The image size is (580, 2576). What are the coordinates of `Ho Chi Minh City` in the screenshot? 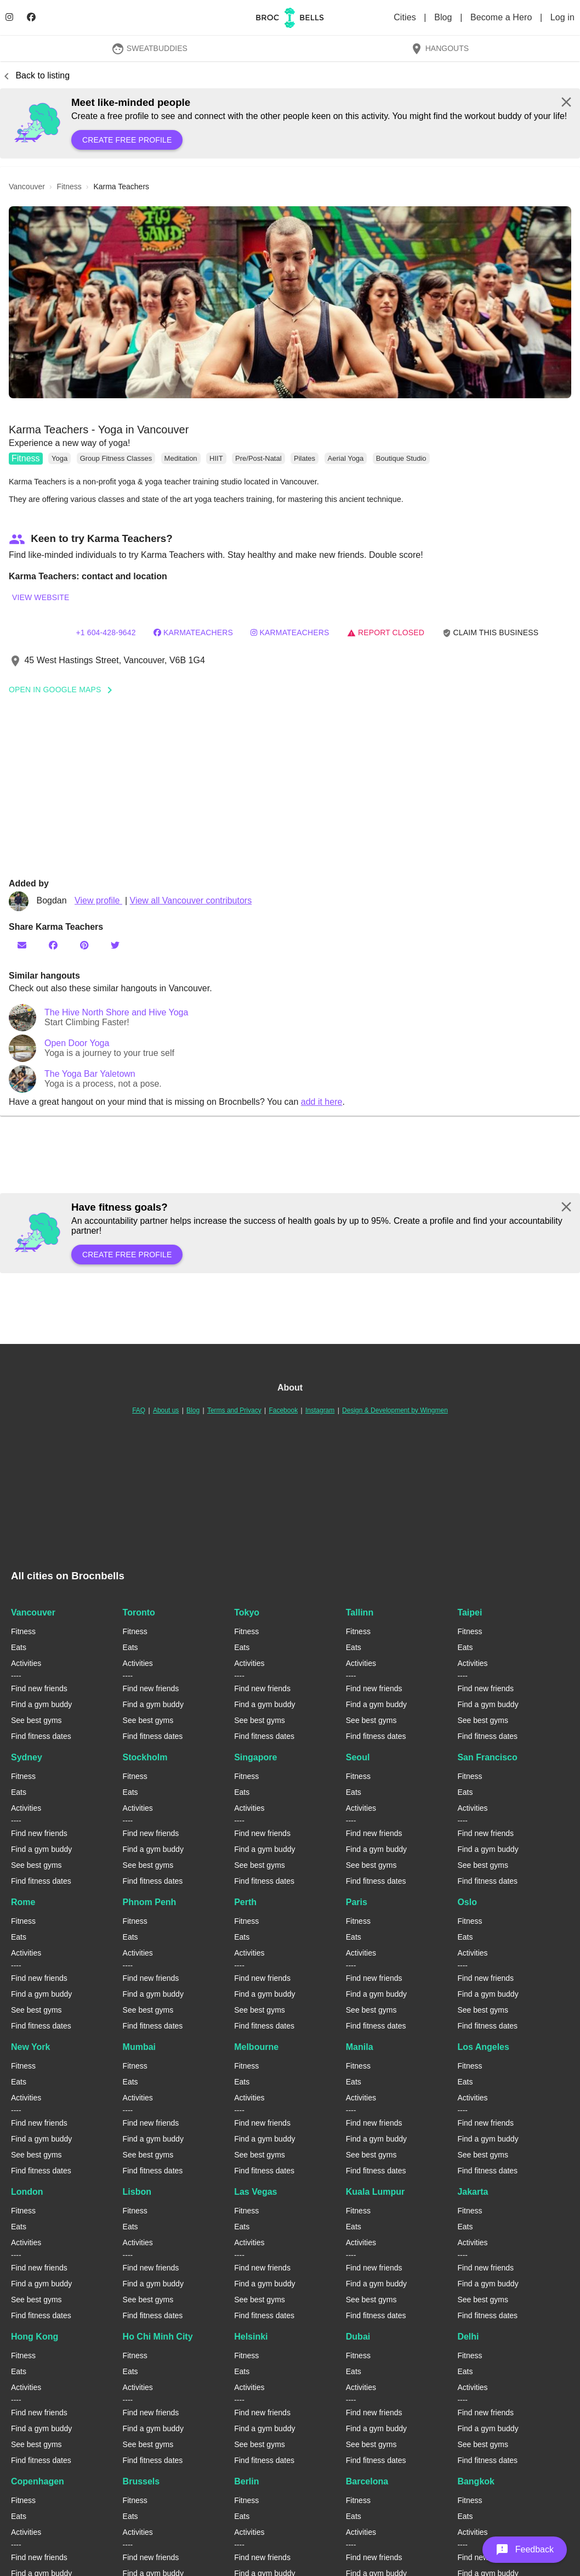 It's located at (158, 2336).